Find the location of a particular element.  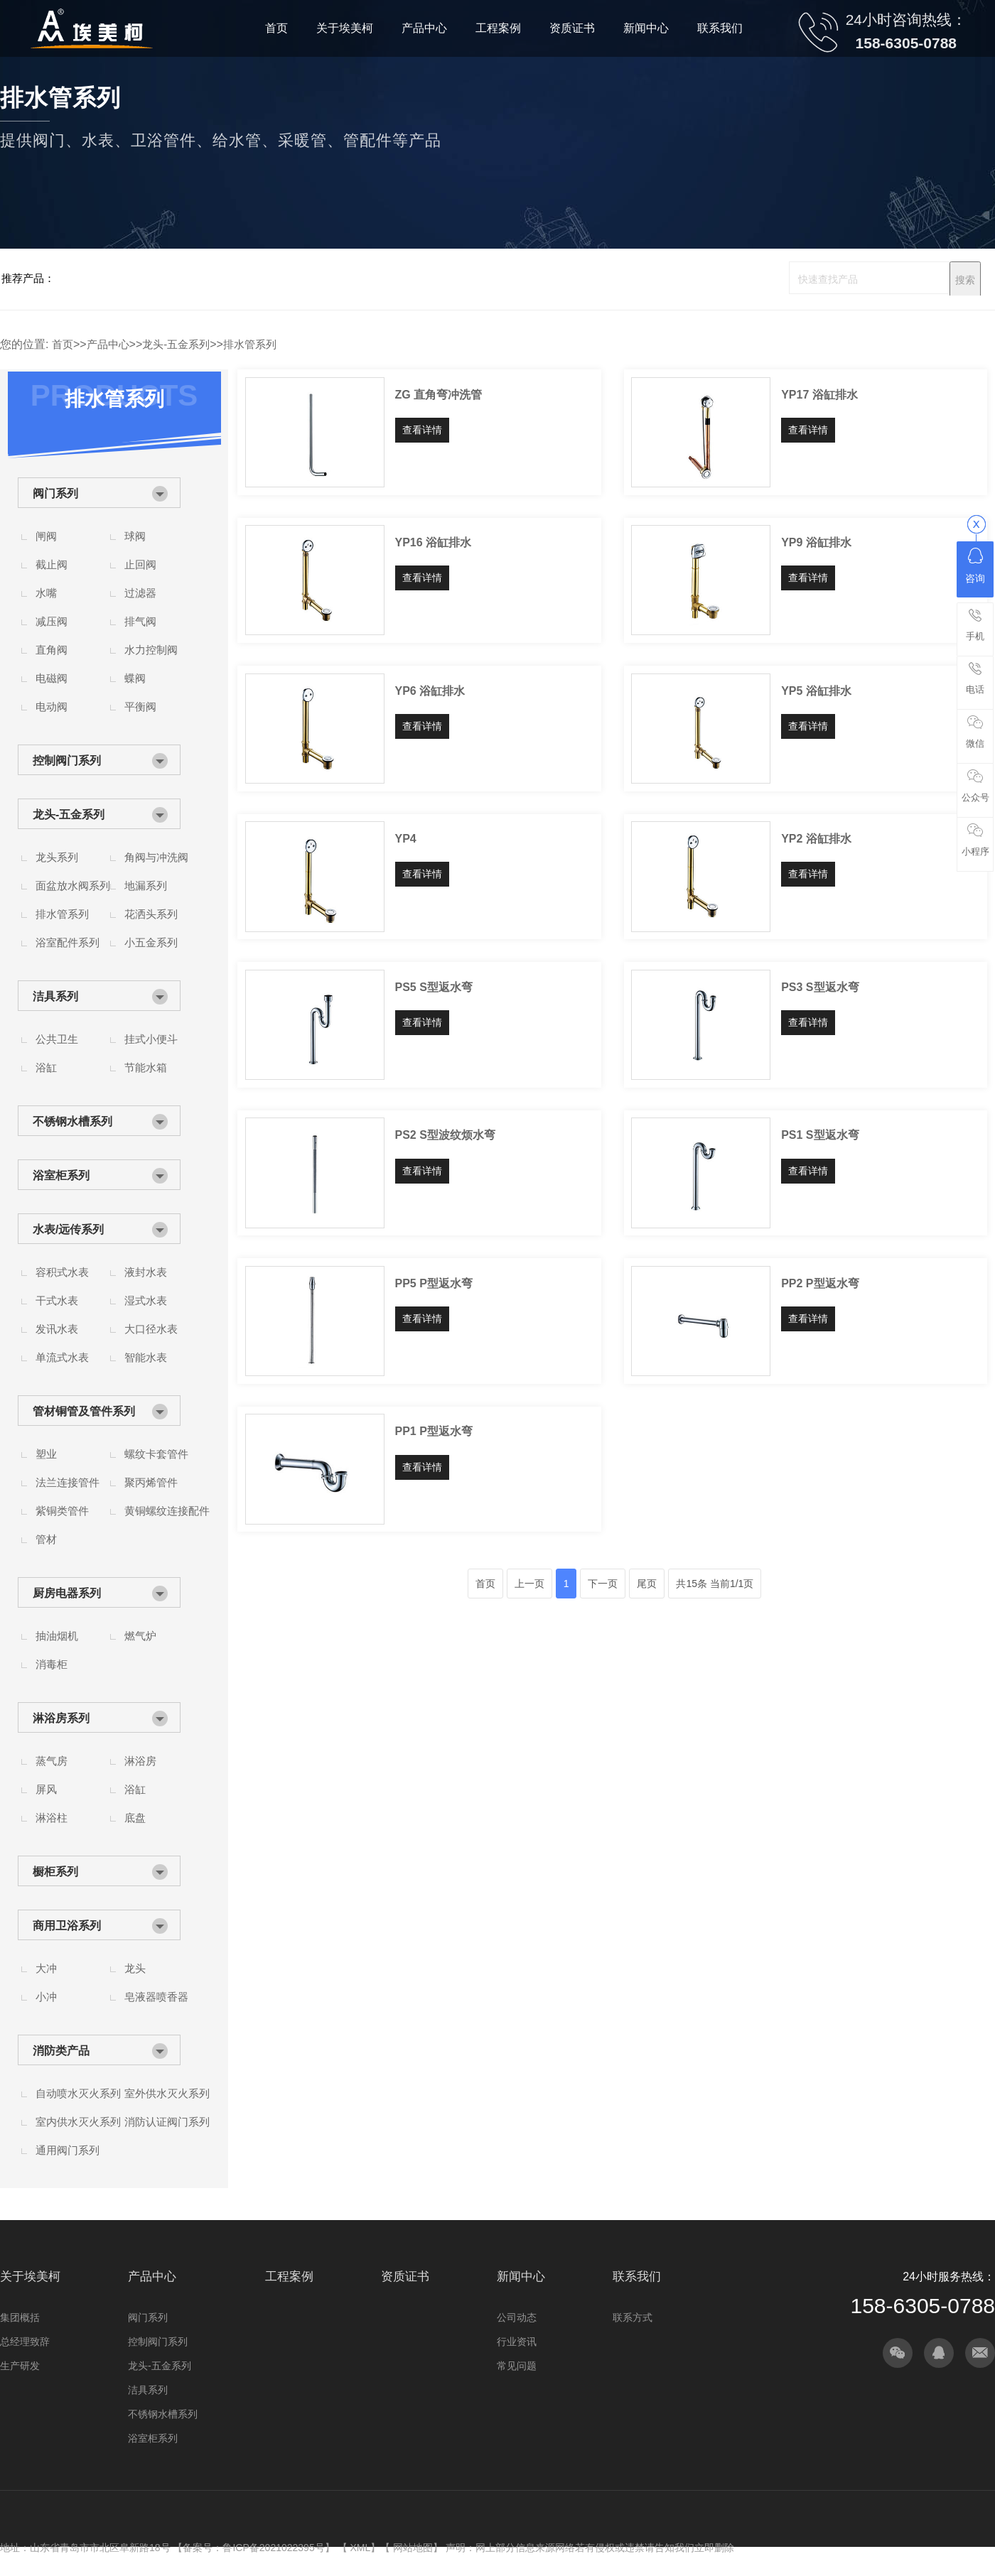

聚丙烯管件 is located at coordinates (151, 1482).